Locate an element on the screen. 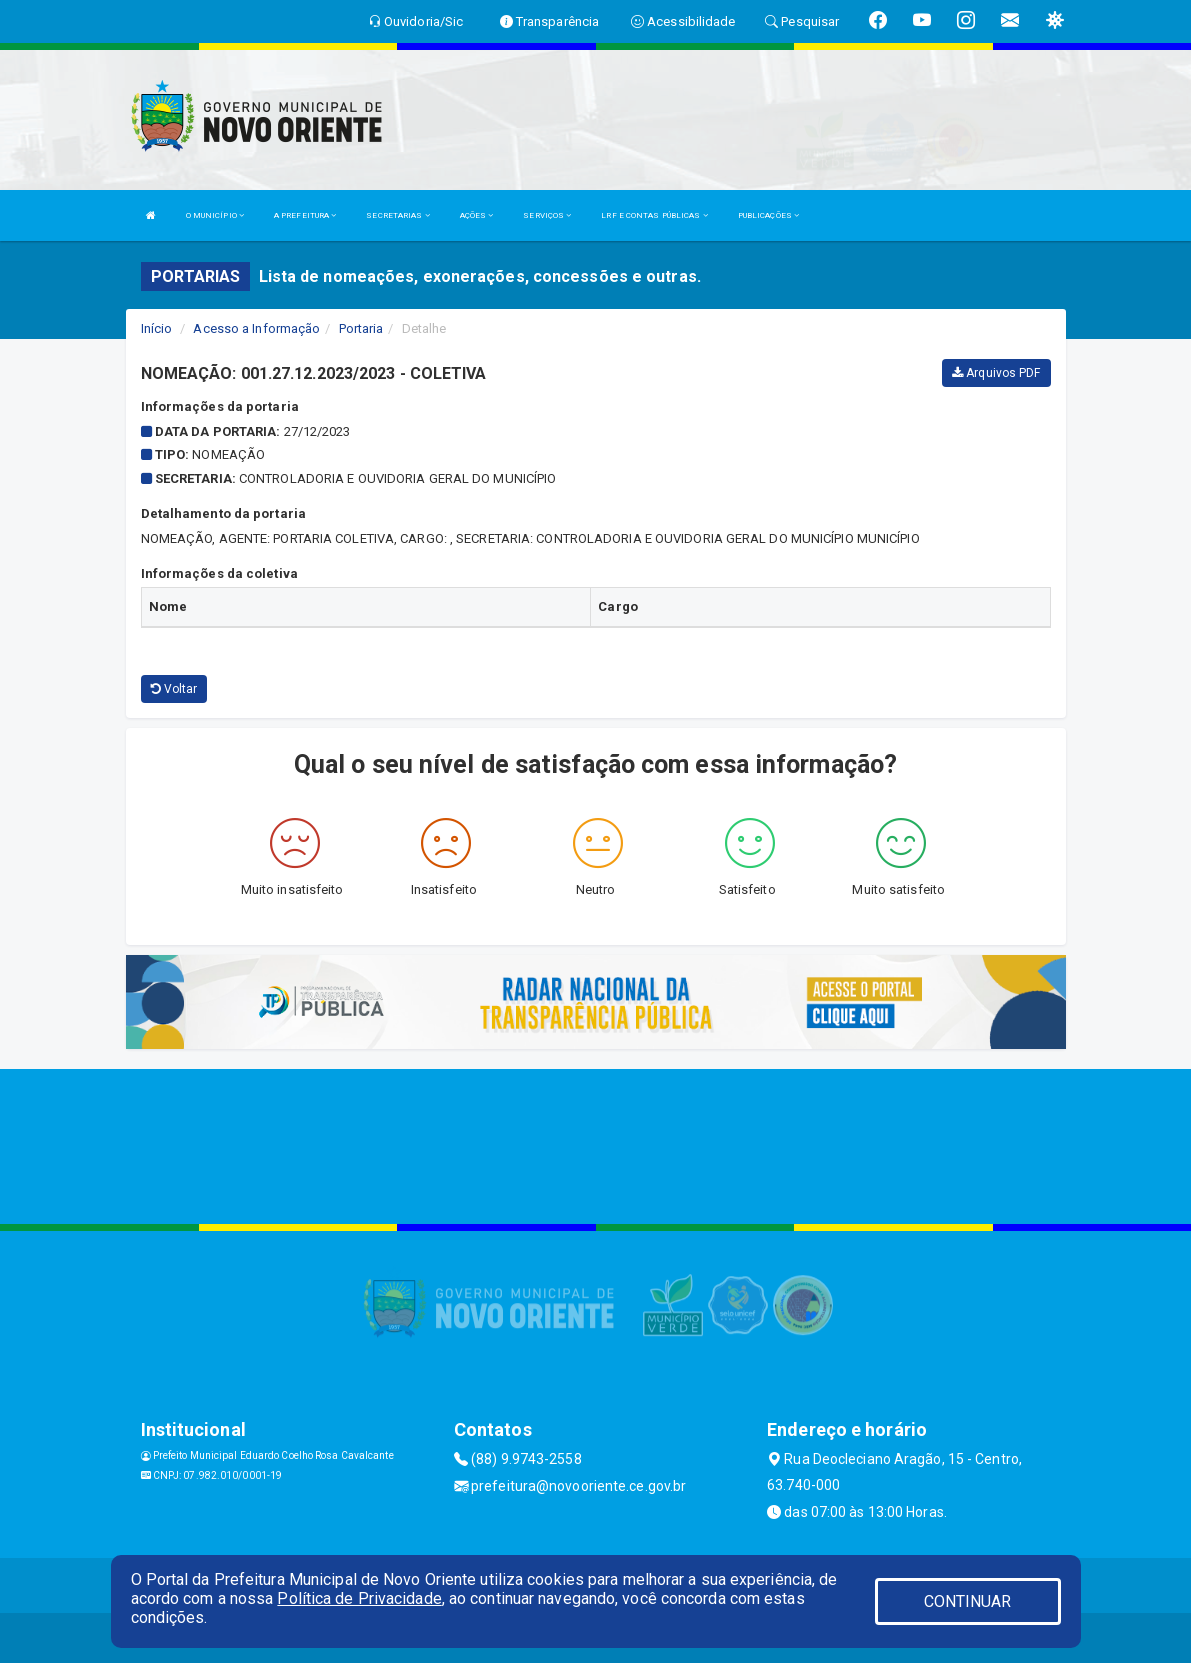 Image resolution: width=1191 pixels, height=1663 pixels. SECRETARIAS is located at coordinates (397, 215).